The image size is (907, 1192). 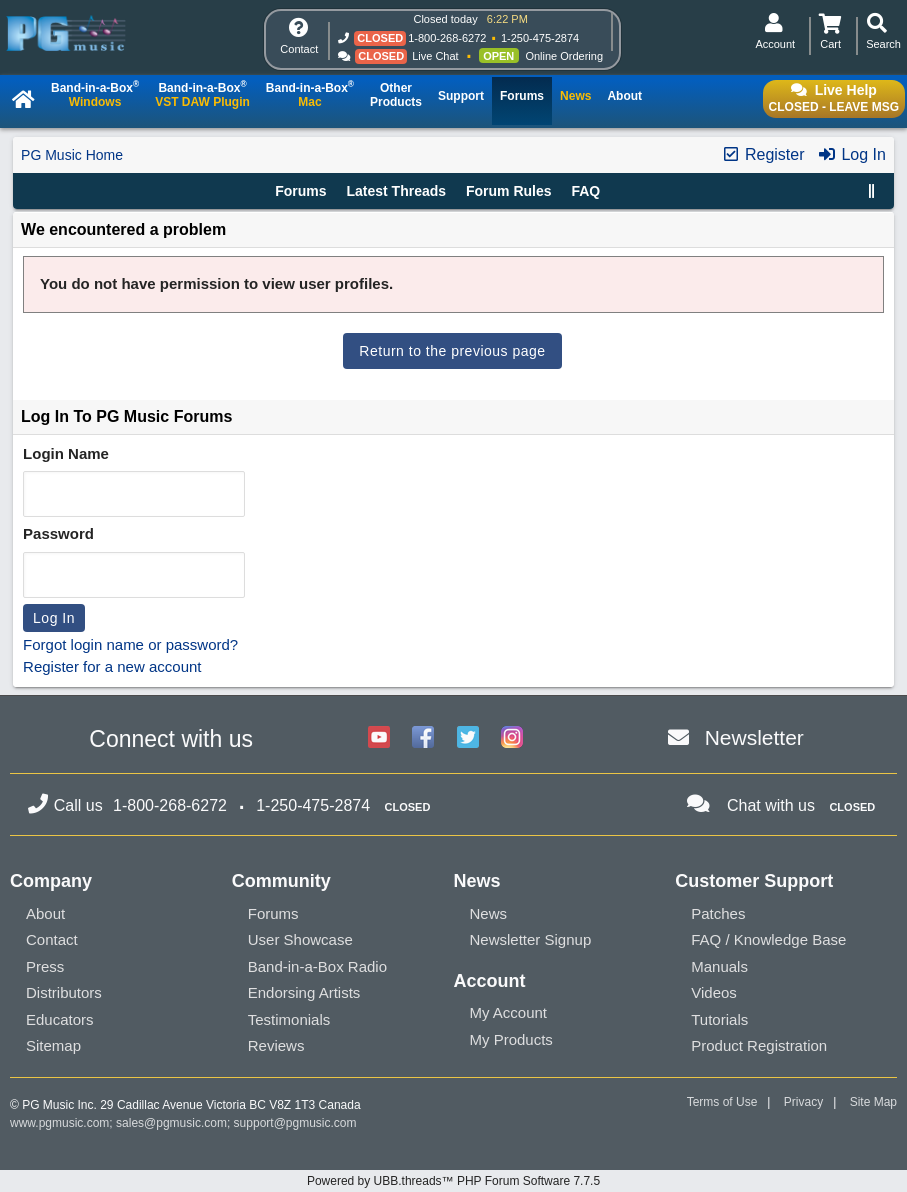 What do you see at coordinates (768, 939) in the screenshot?
I see `FAQ / Knowledge Base` at bounding box center [768, 939].